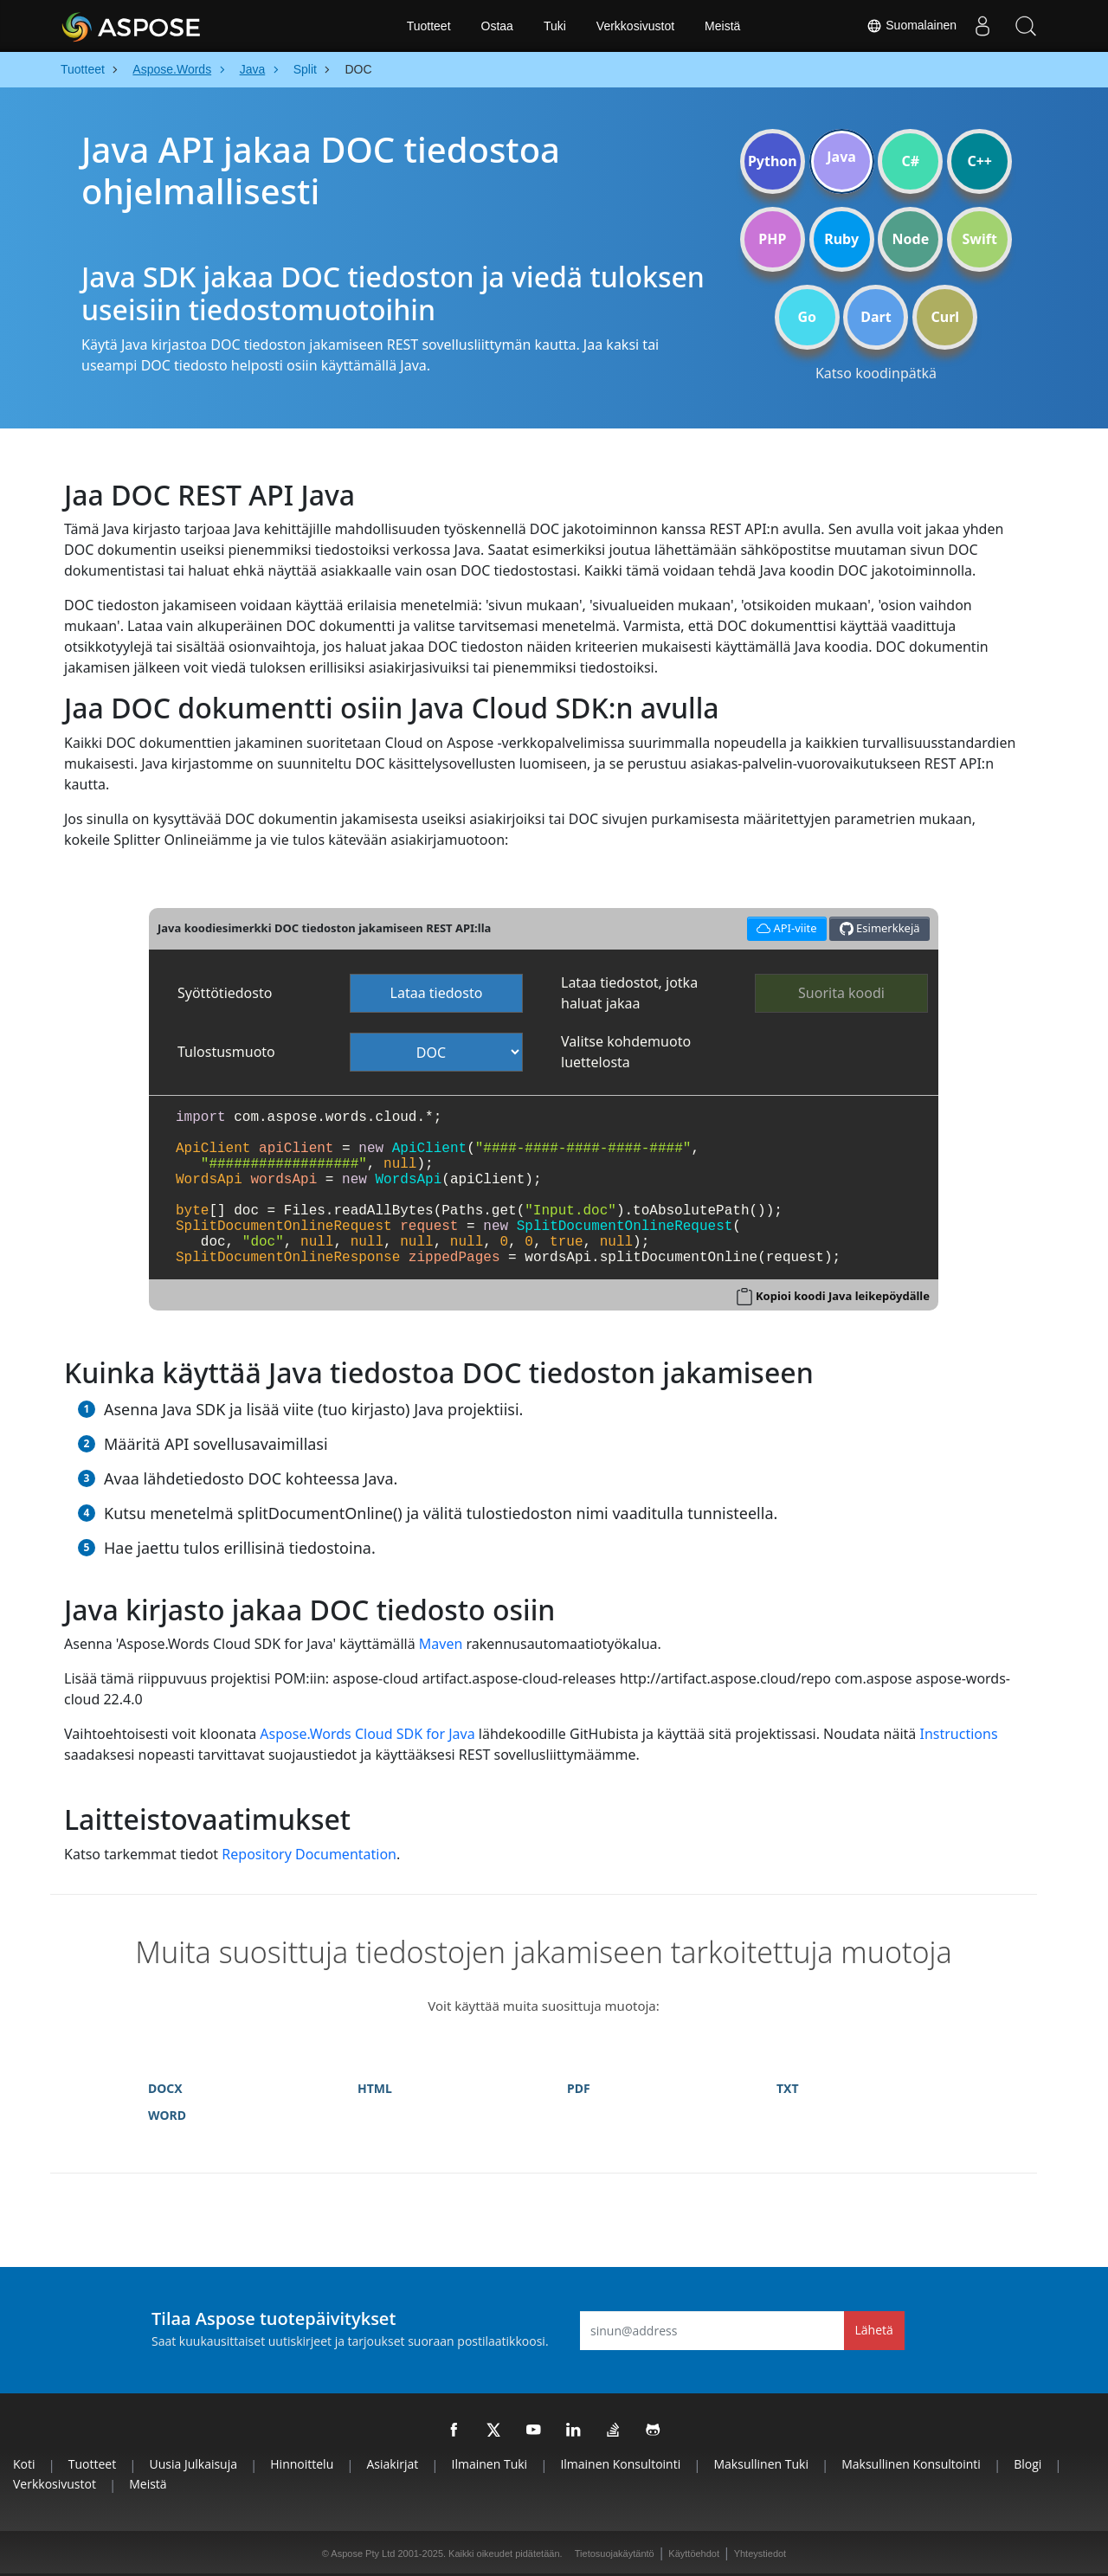 The image size is (1108, 2576). I want to click on Katso koodinpätkä, so click(876, 373).